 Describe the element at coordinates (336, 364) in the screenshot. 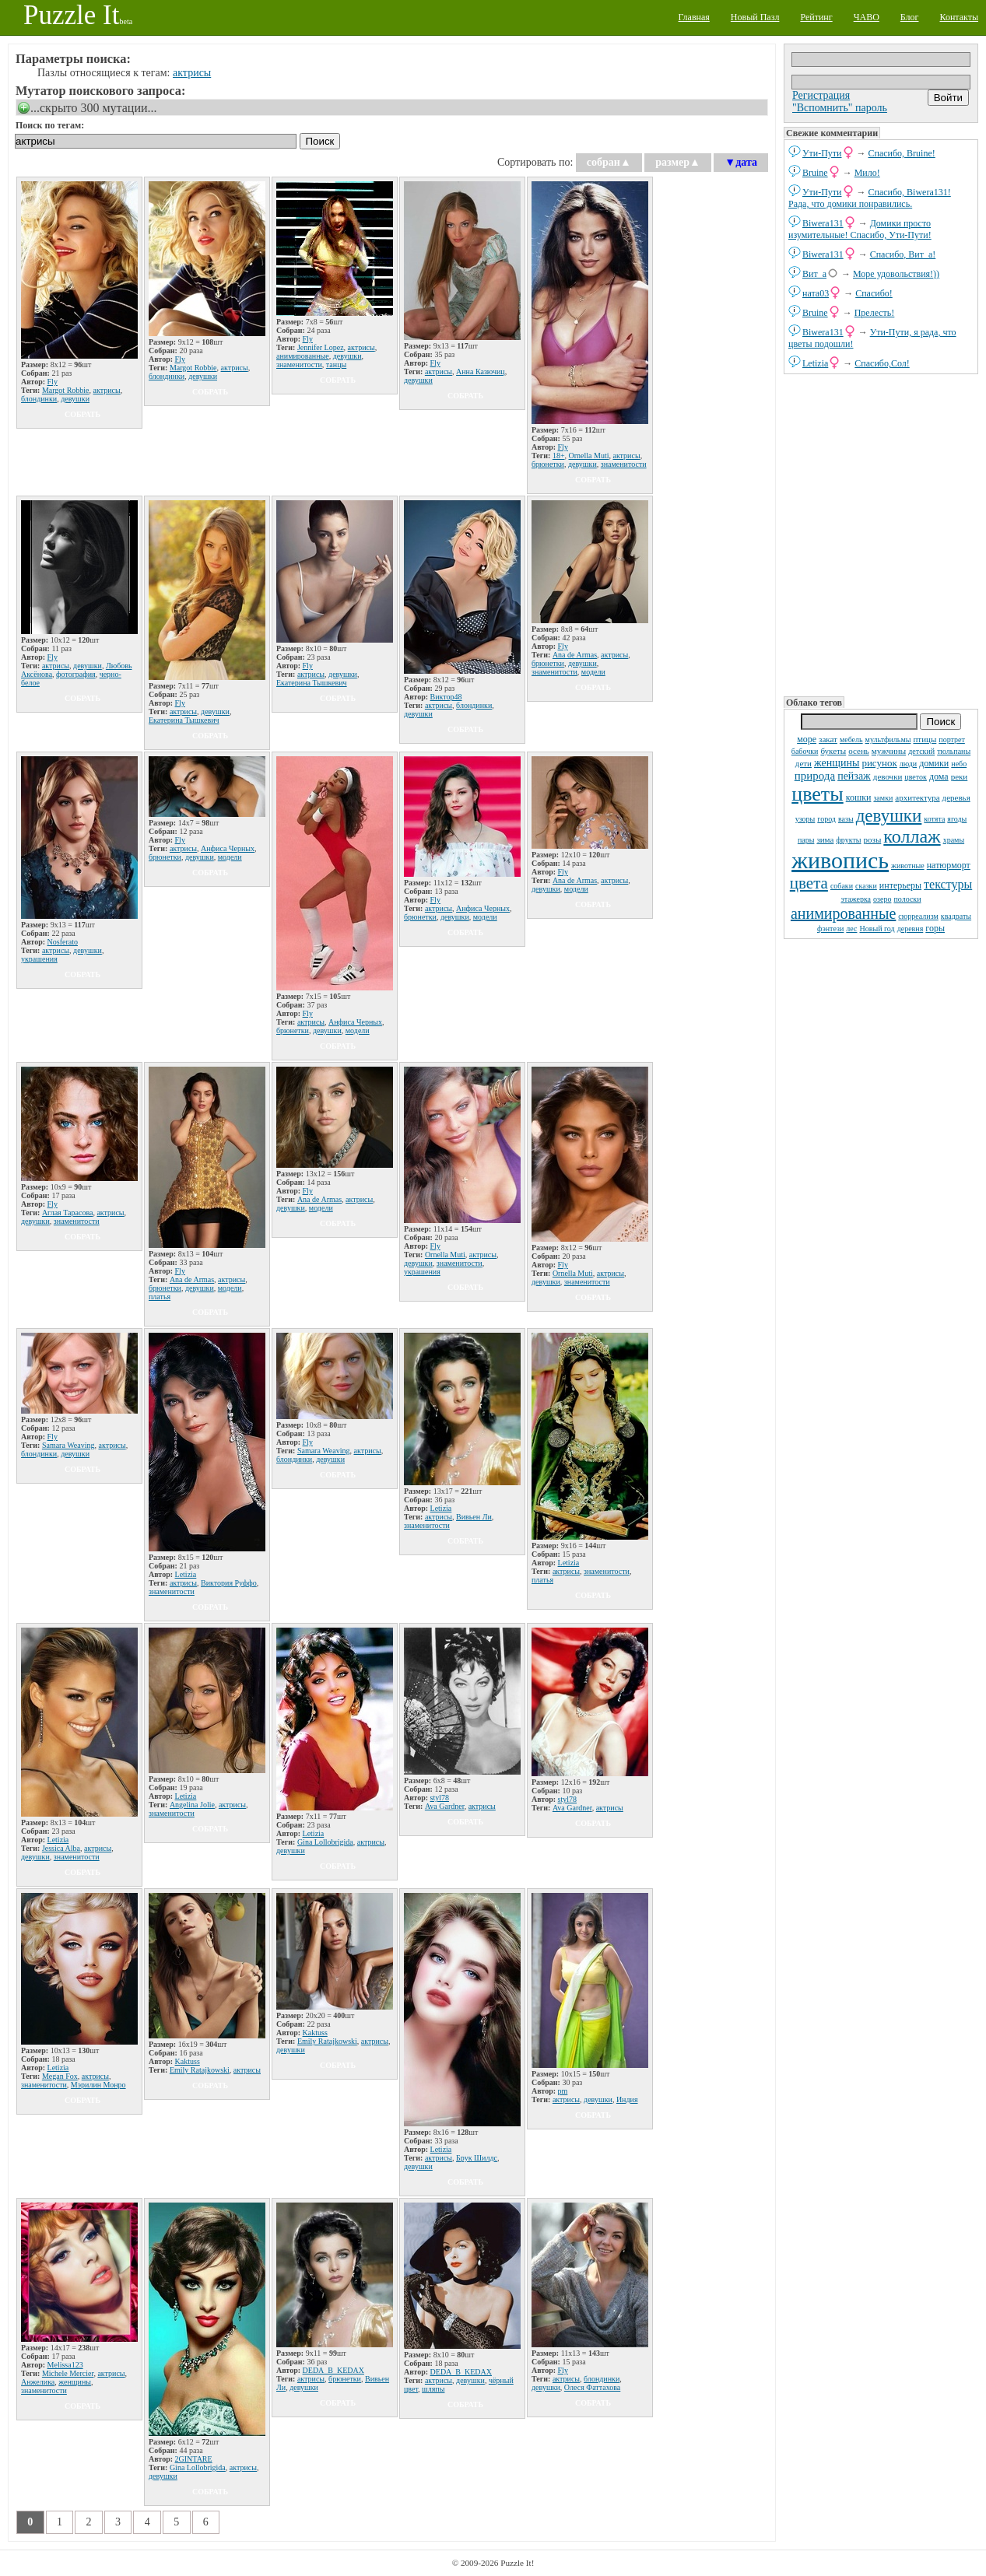

I see `танцы` at that location.